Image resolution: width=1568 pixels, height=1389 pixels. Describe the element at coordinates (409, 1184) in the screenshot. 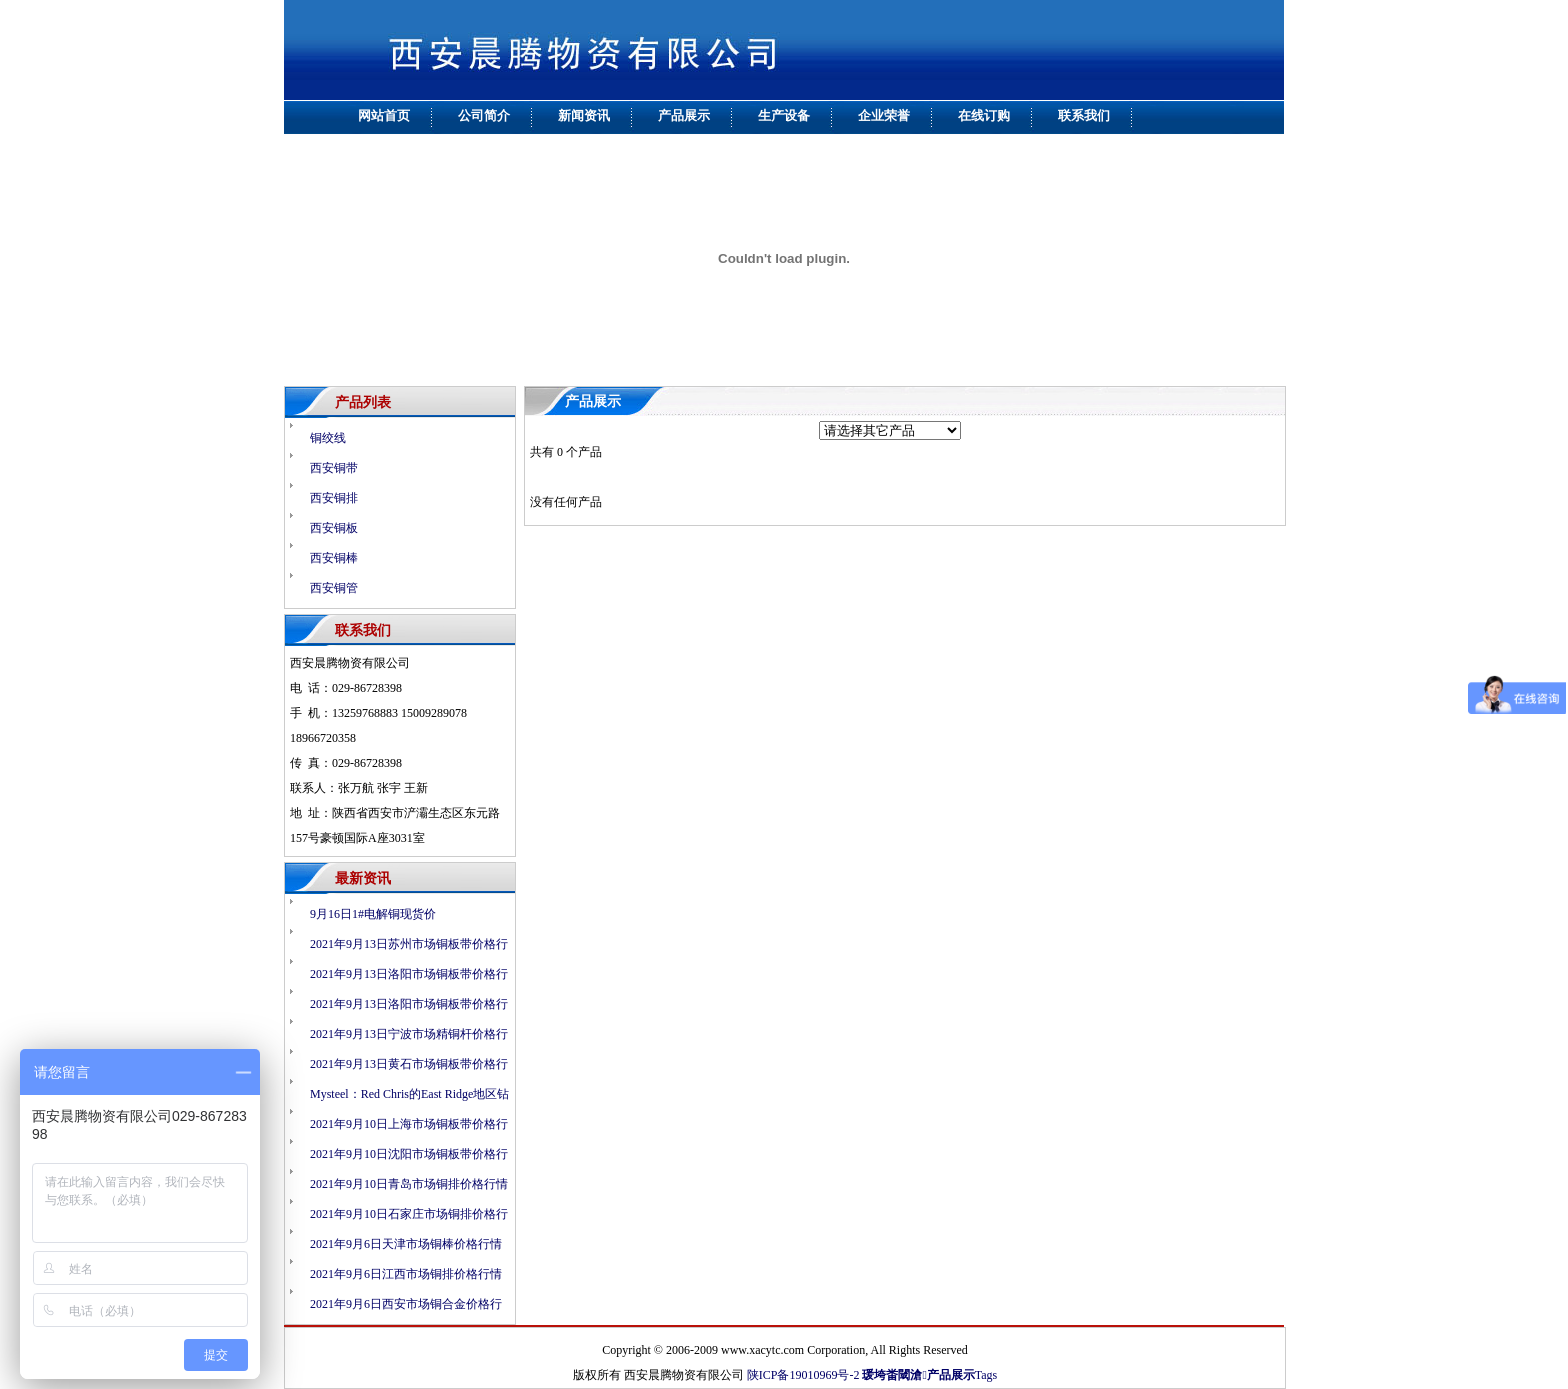

I see `2021年9月10日青岛市场铜排价格行情` at that location.